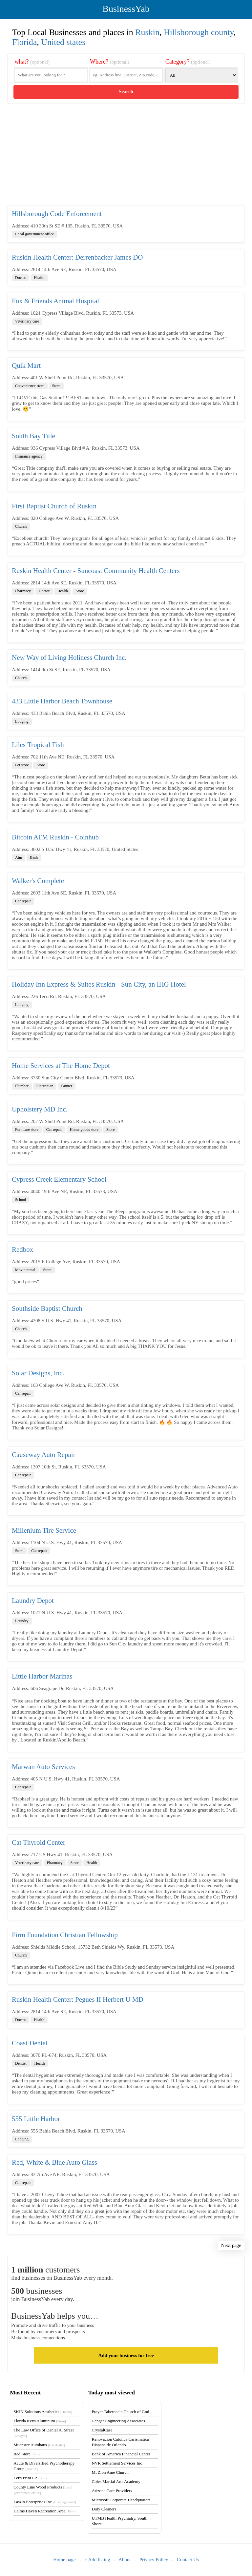 The width and height of the screenshot is (252, 2576). Describe the element at coordinates (121, 2499) in the screenshot. I see `Microsoft Corporate Headquarters` at that location.